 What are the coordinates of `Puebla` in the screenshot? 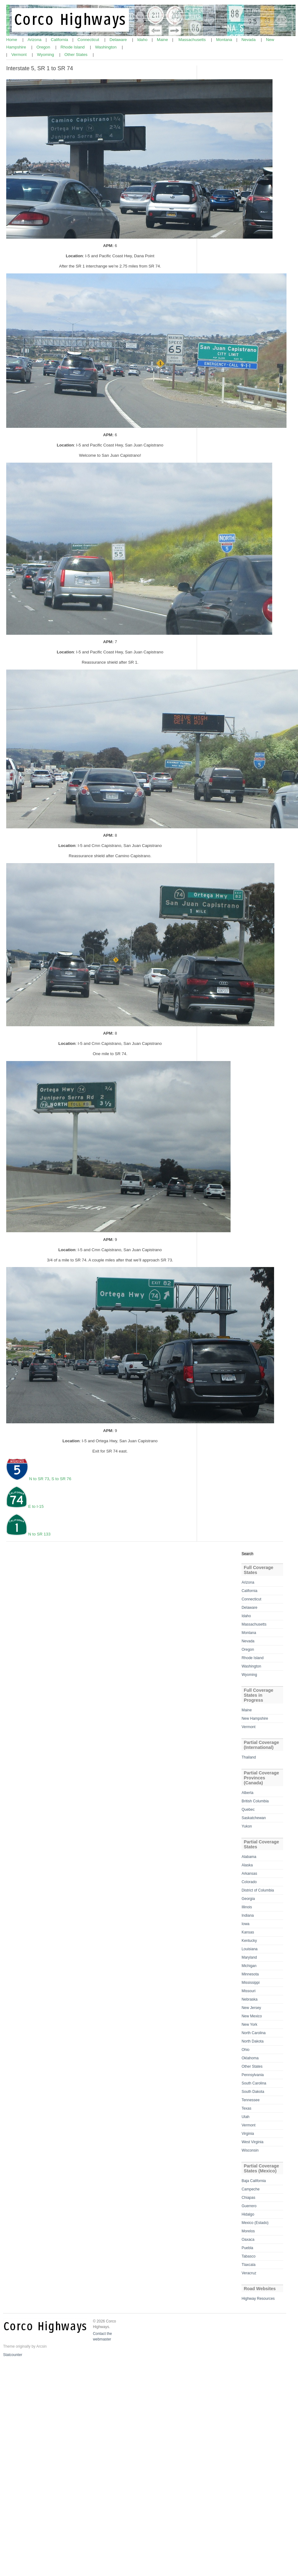 It's located at (247, 2248).